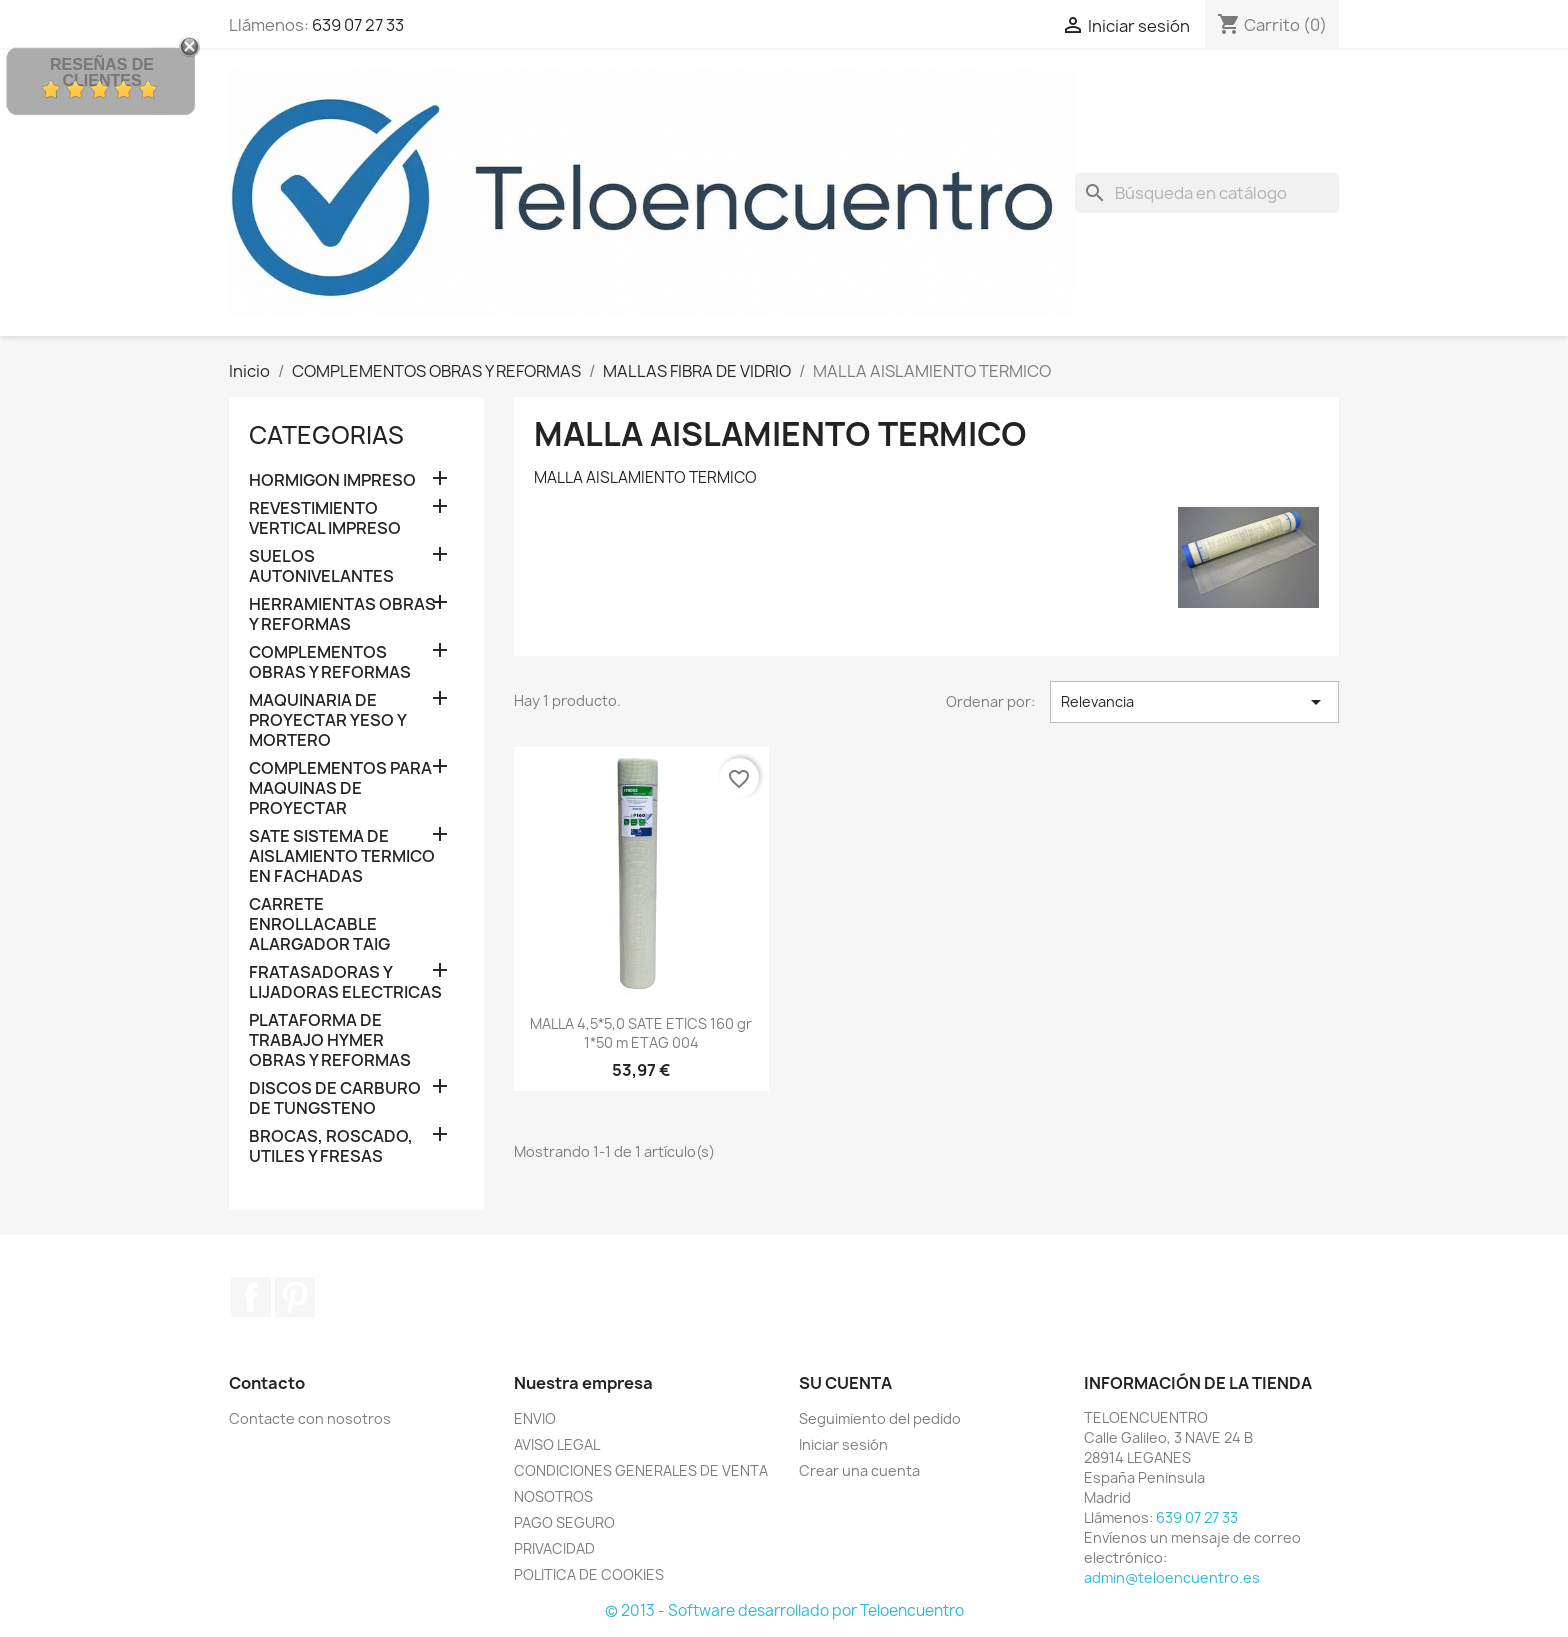 This screenshot has width=1568, height=1637. I want to click on Su cuenta, so click(845, 1383).